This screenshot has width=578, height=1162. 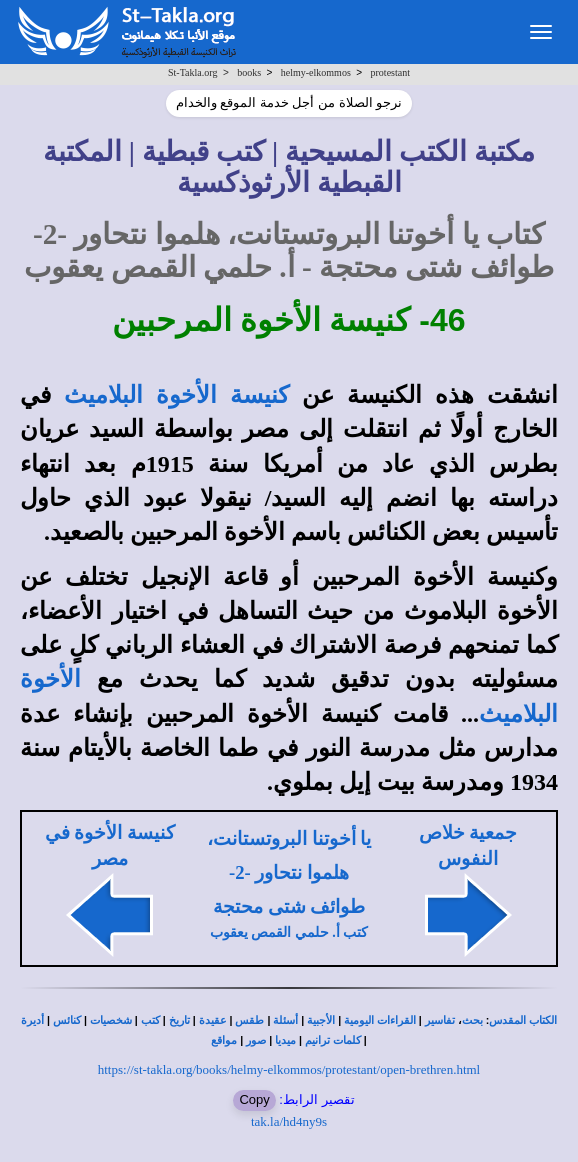 What do you see at coordinates (289, 873) in the screenshot?
I see `يا أخوتنا البروتستانت، هلموا نتحاور -2- طوائف شتى محتجة` at bounding box center [289, 873].